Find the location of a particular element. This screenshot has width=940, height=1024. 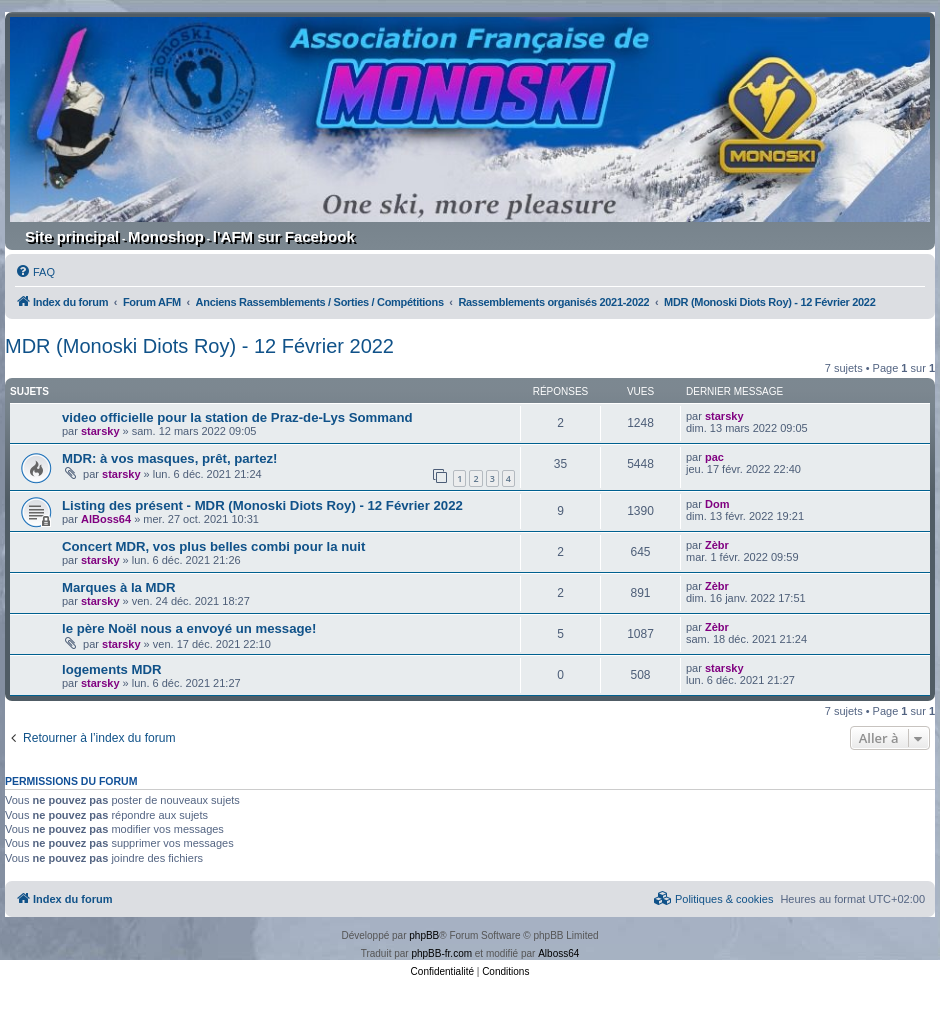

pac is located at coordinates (714, 457).